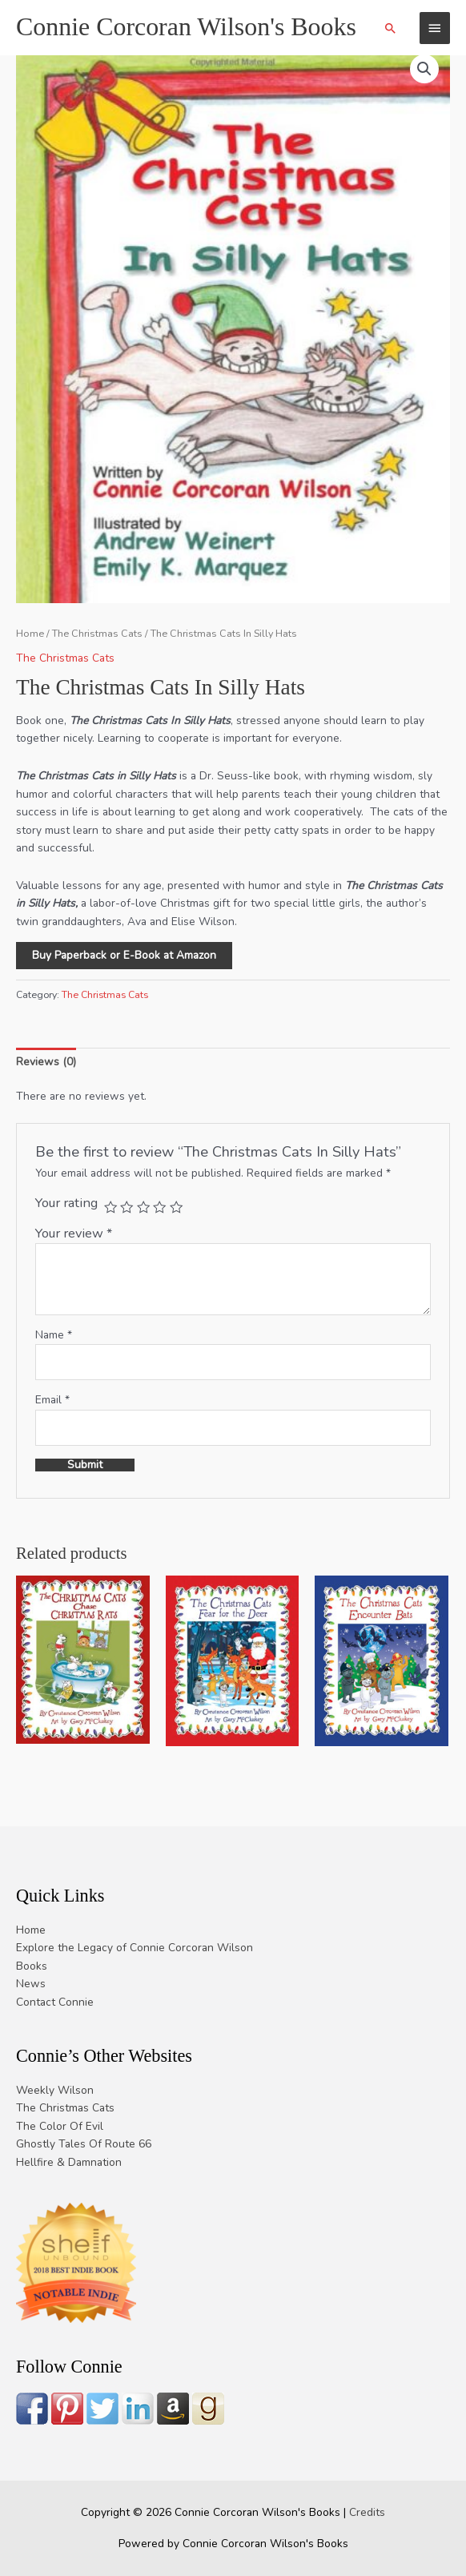 The height and width of the screenshot is (2576, 466). I want to click on News, so click(31, 1983).